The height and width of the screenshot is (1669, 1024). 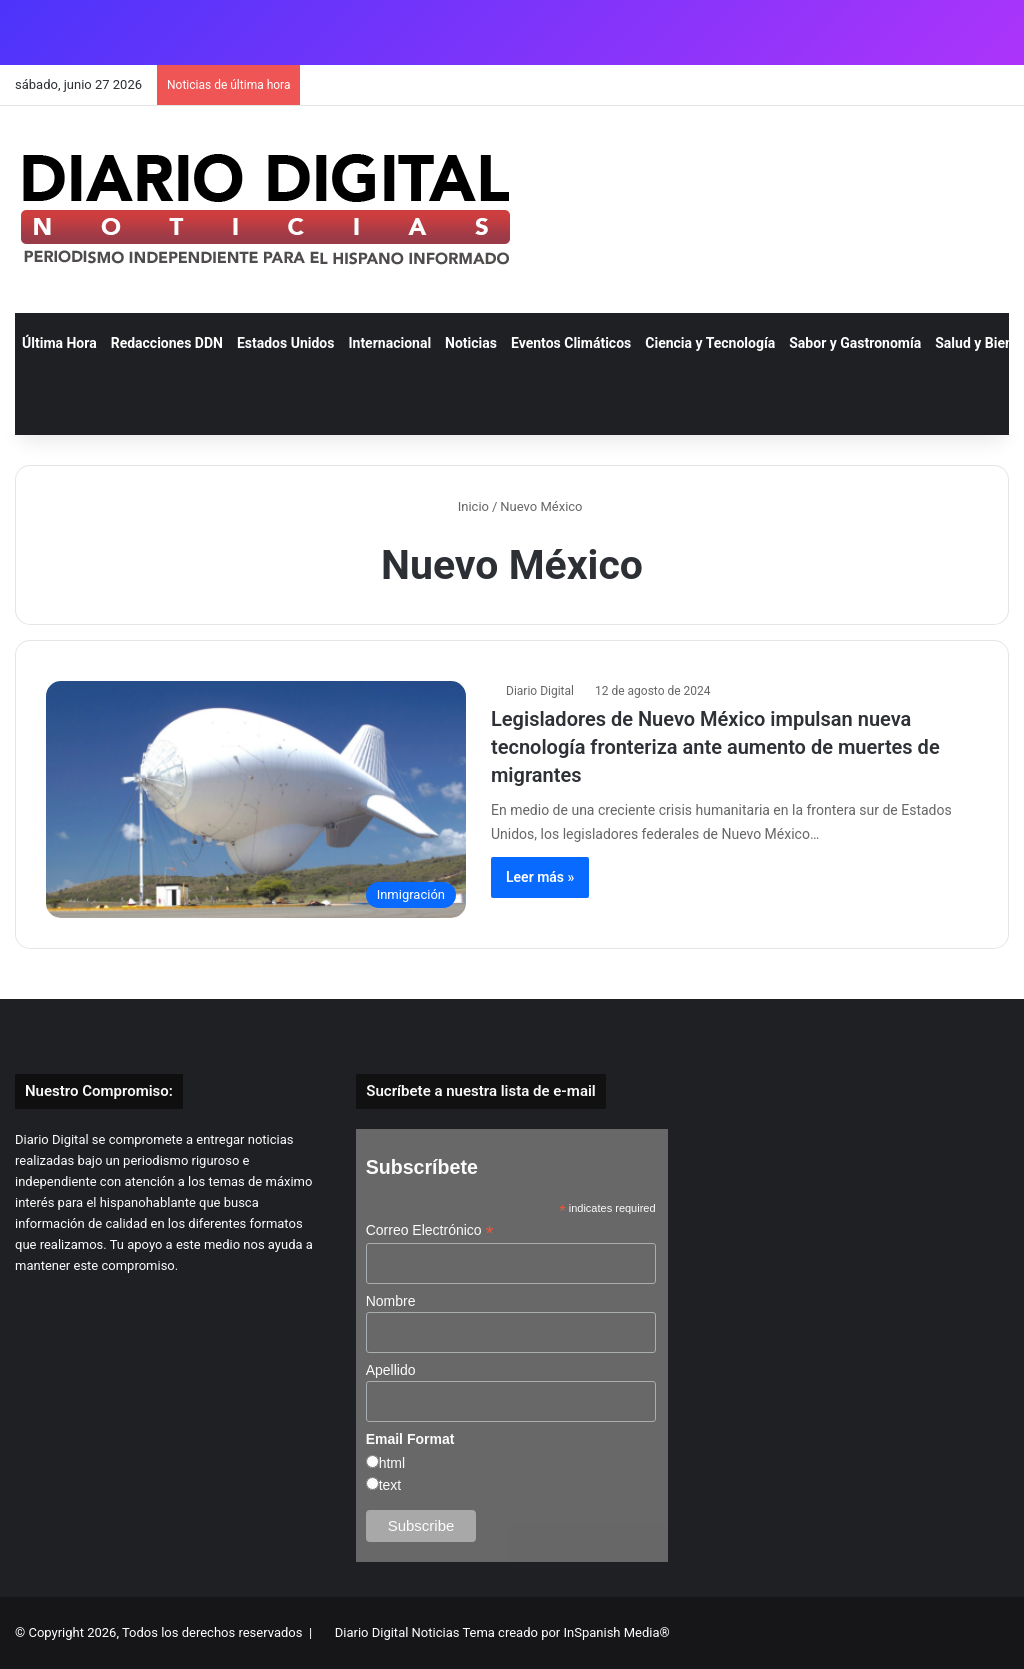 I want to click on Inicio, so click(x=464, y=506).